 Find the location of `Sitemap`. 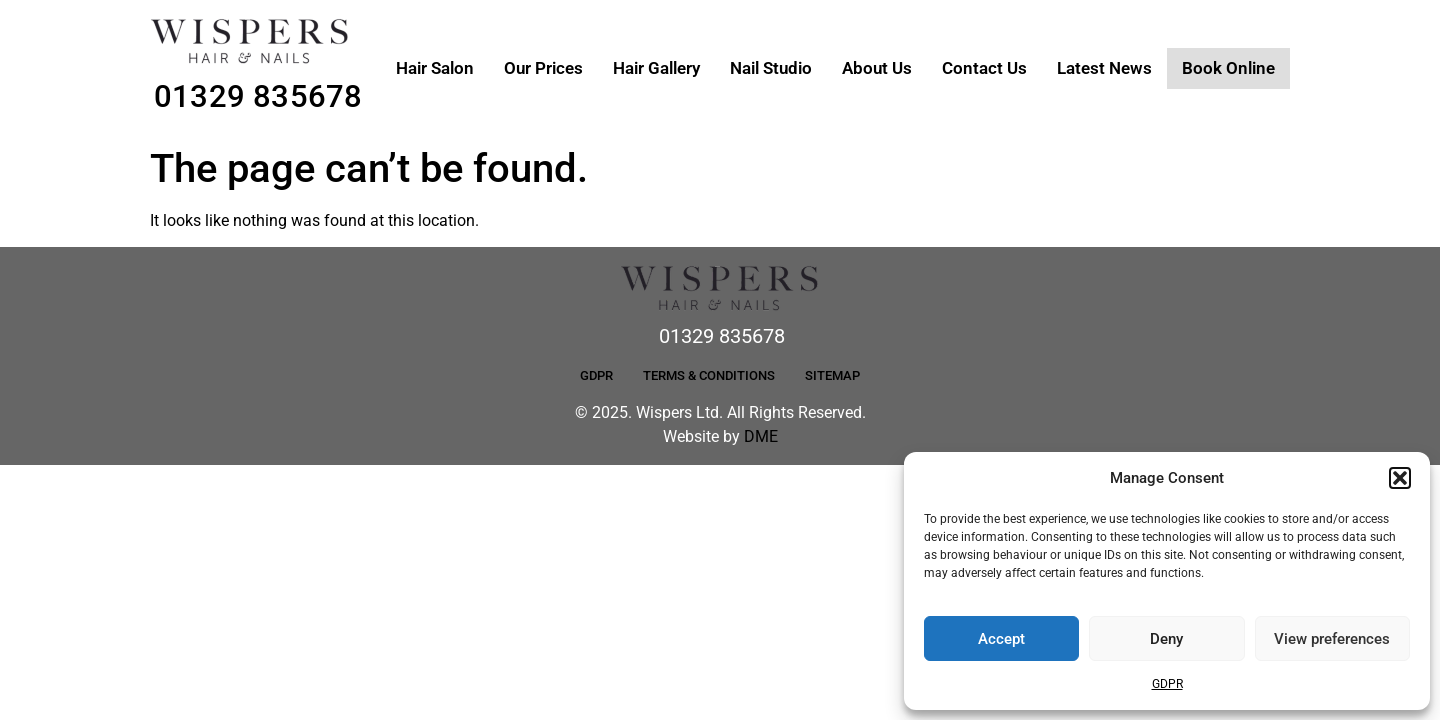

Sitemap is located at coordinates (832, 375).